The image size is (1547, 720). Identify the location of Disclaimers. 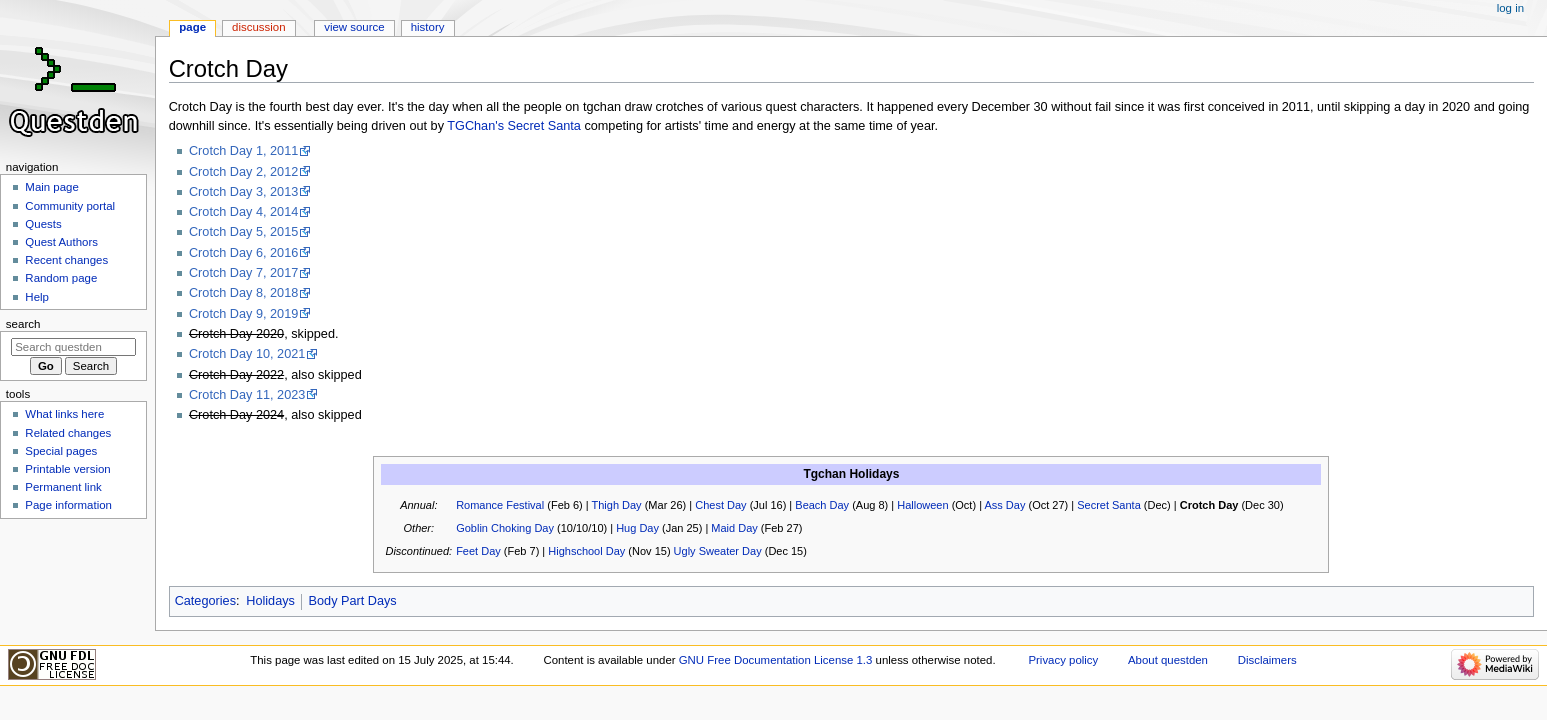
(1267, 660).